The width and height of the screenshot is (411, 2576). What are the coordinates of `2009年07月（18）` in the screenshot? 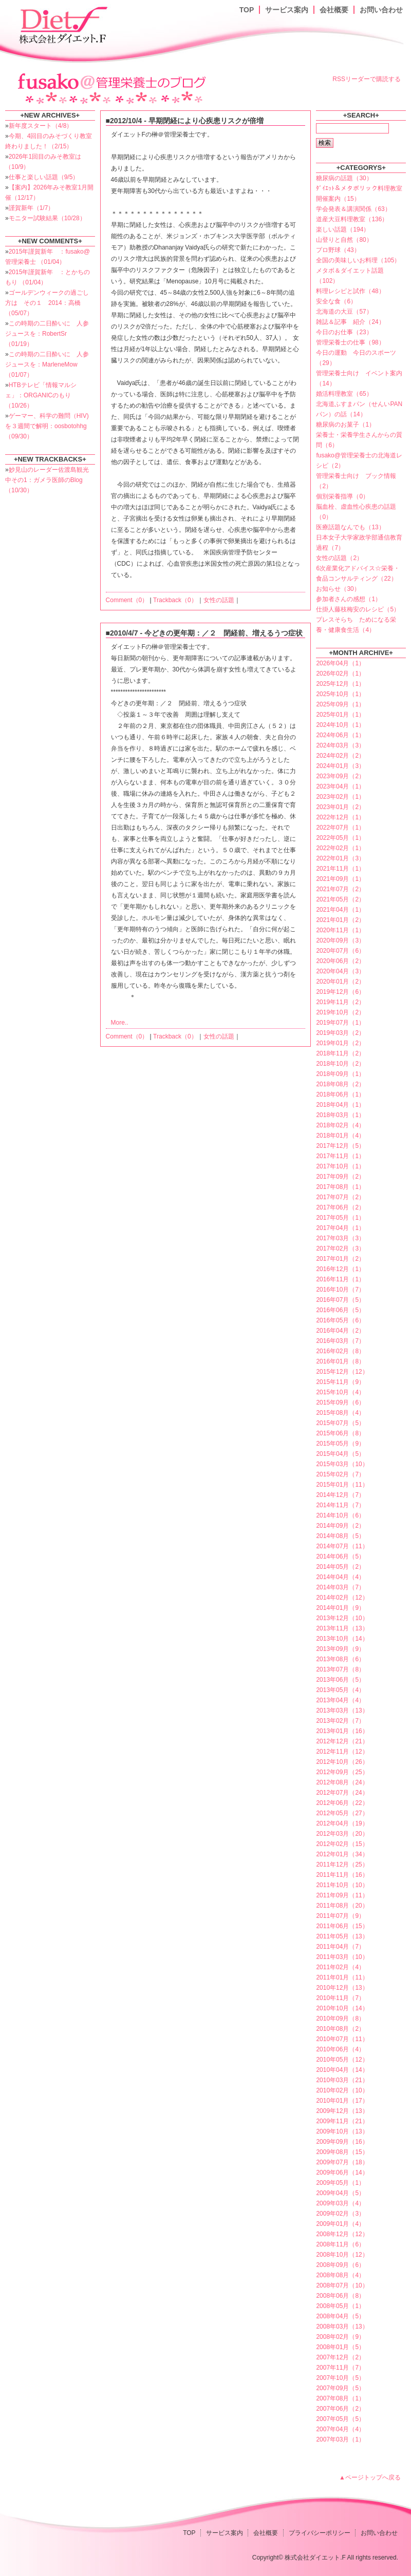 It's located at (342, 2162).